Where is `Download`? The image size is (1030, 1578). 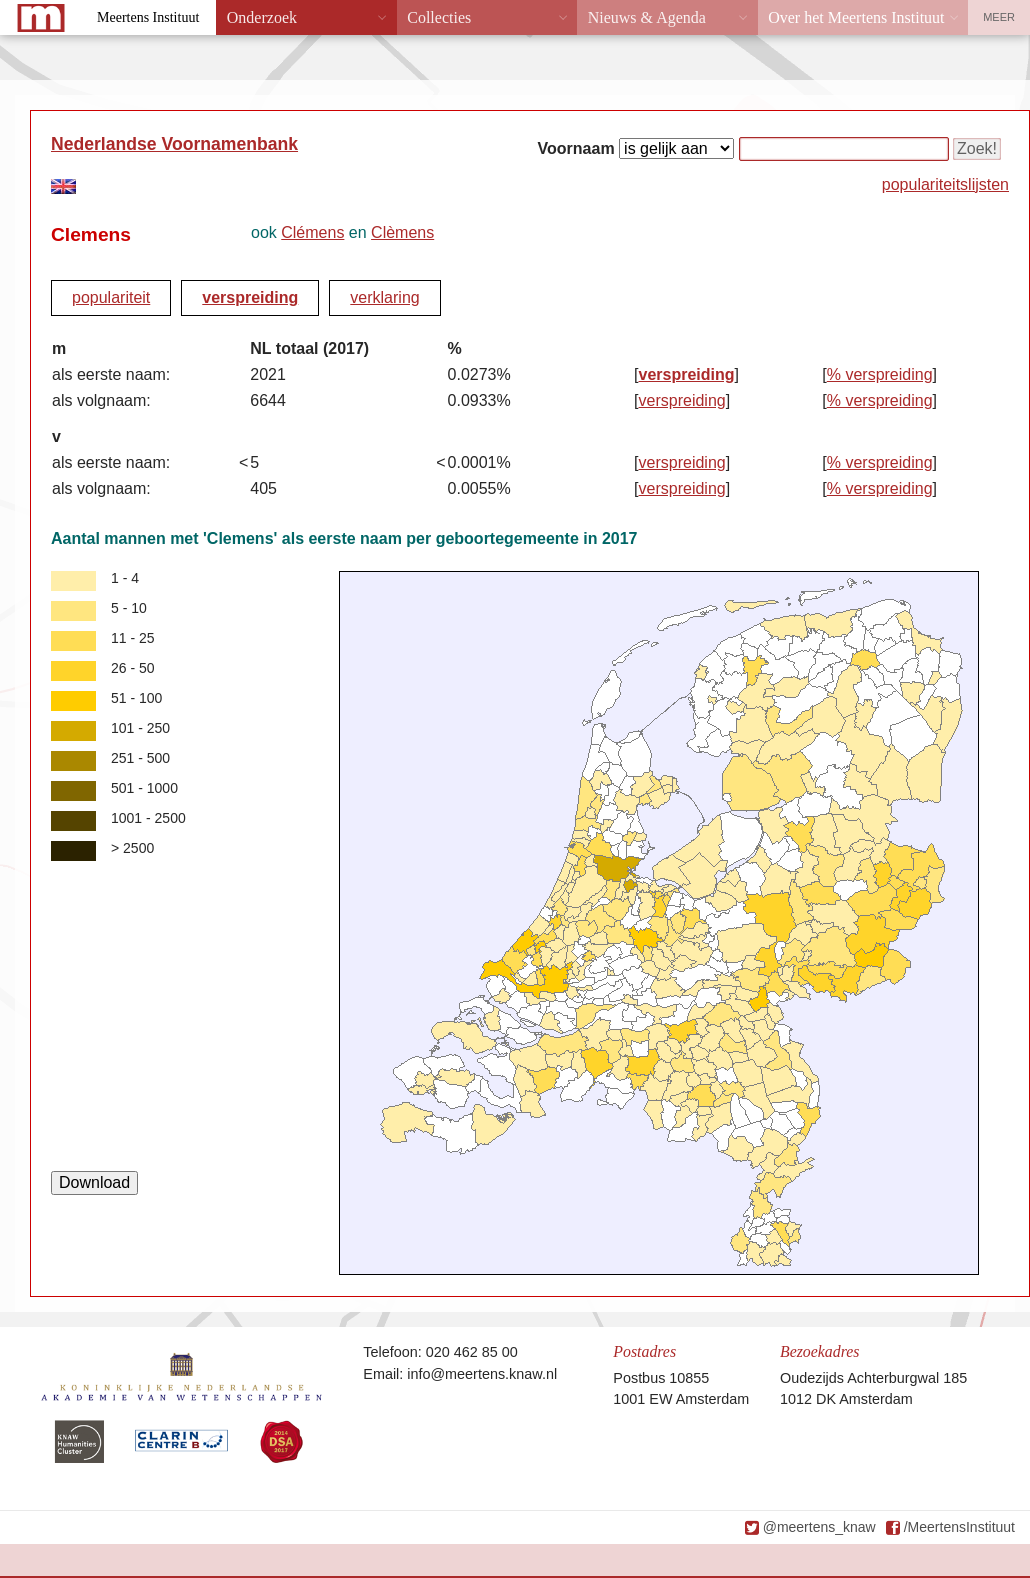
Download is located at coordinates (94, 1182).